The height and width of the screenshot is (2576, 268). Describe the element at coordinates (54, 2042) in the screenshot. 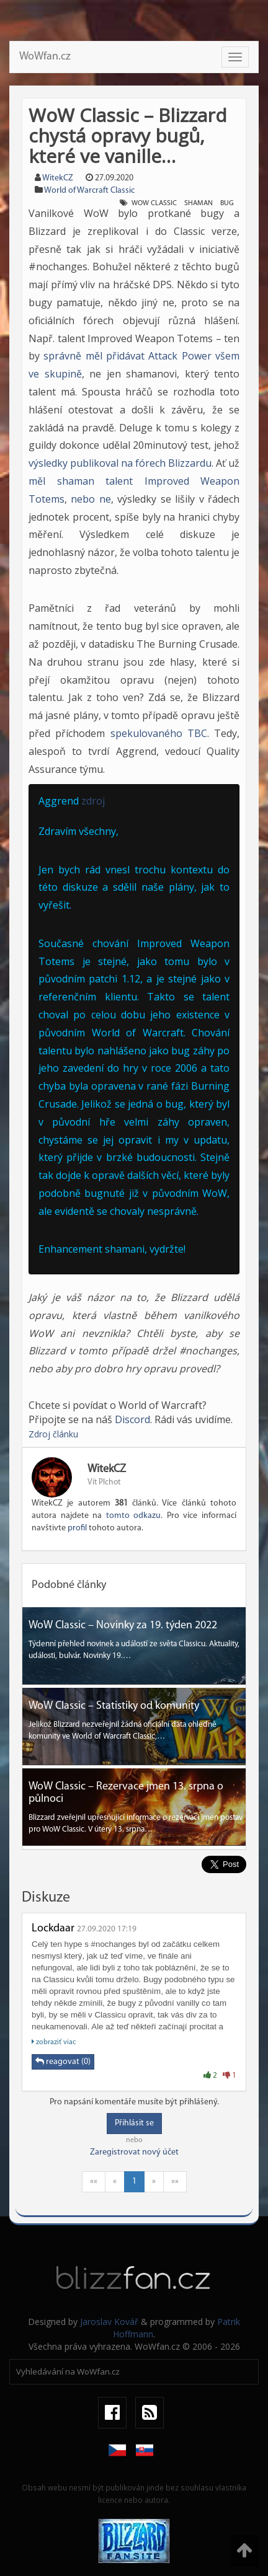

I see `zobraziť viac` at that location.